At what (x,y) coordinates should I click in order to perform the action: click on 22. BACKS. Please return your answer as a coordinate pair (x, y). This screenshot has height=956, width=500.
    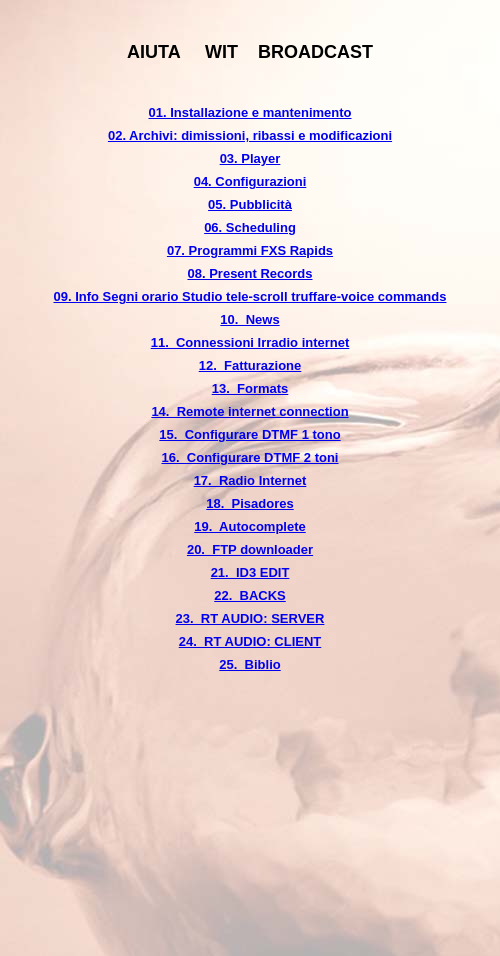
    Looking at the image, I should click on (250, 595).